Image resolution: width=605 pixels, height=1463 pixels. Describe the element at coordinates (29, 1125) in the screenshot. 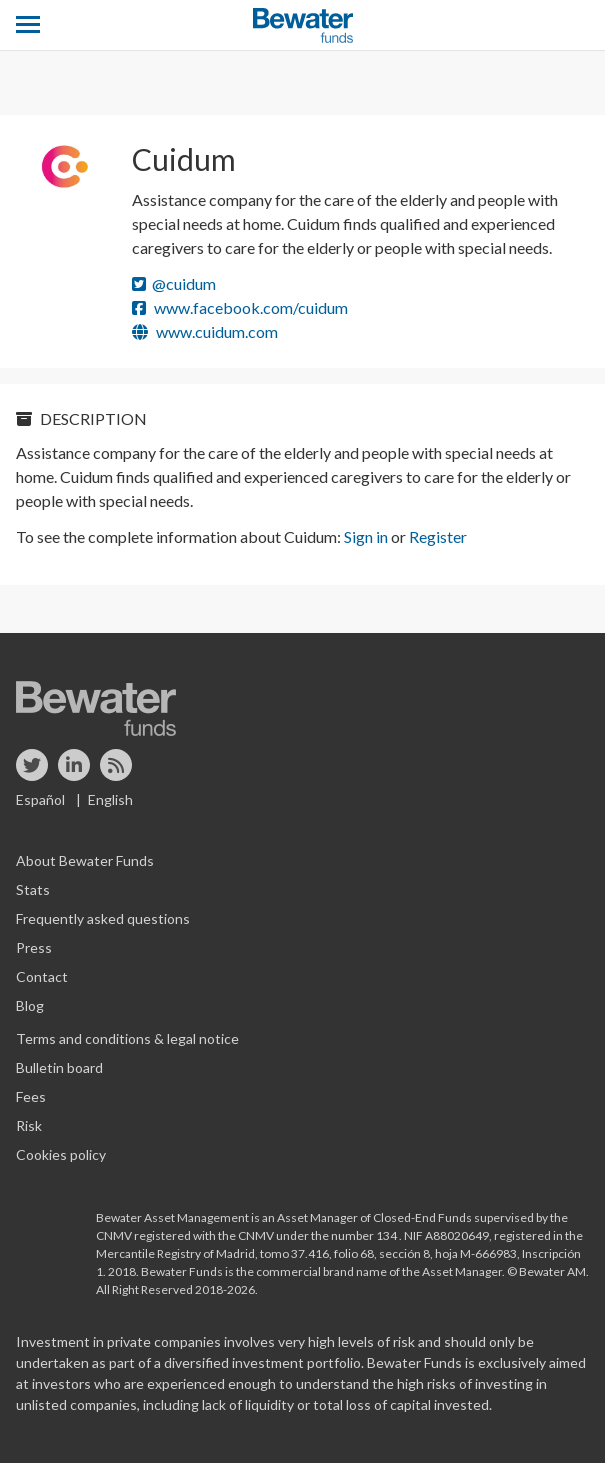

I see `Risk` at that location.